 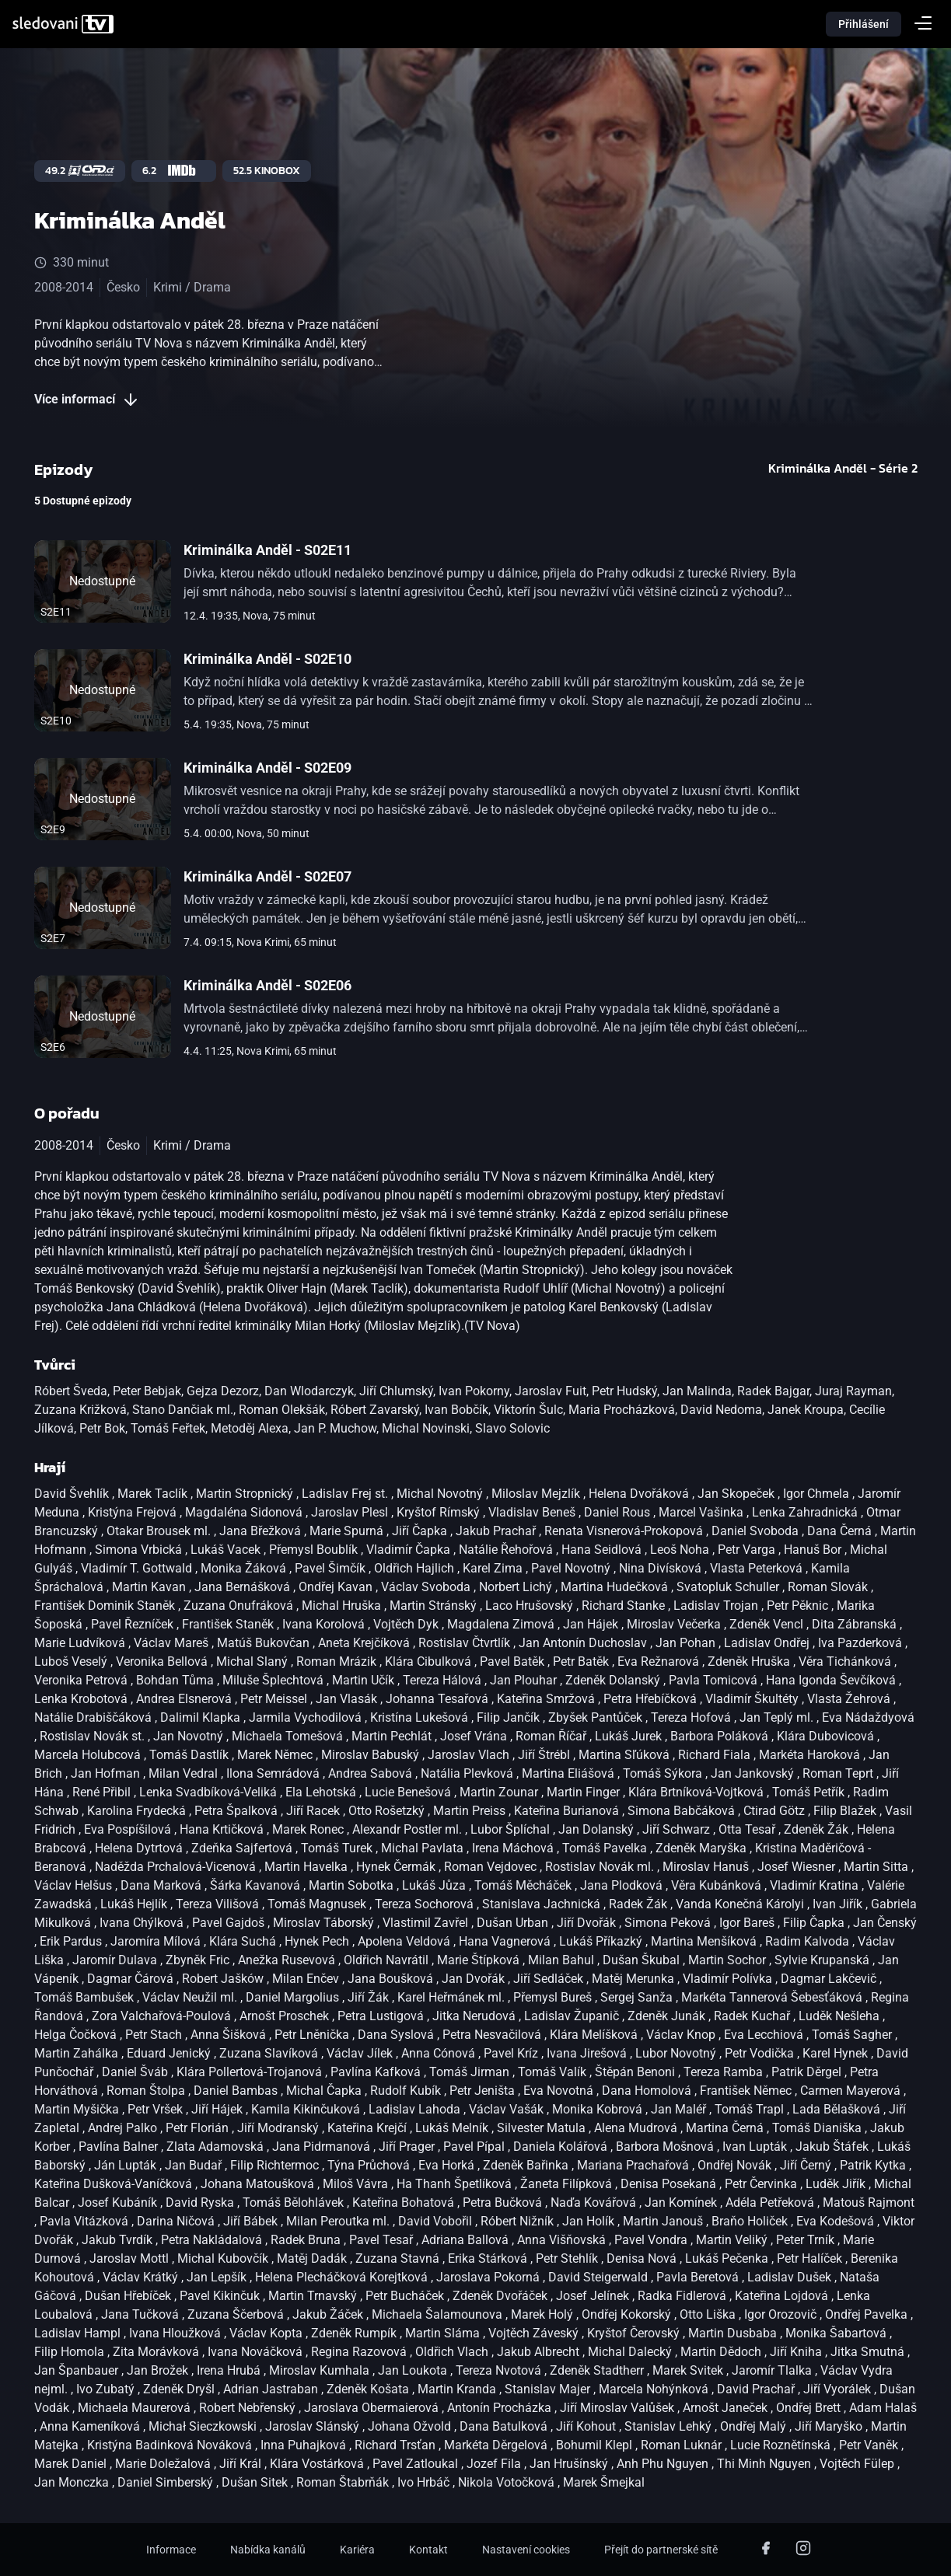 What do you see at coordinates (176, 1680) in the screenshot?
I see `Bohdan Tůma` at bounding box center [176, 1680].